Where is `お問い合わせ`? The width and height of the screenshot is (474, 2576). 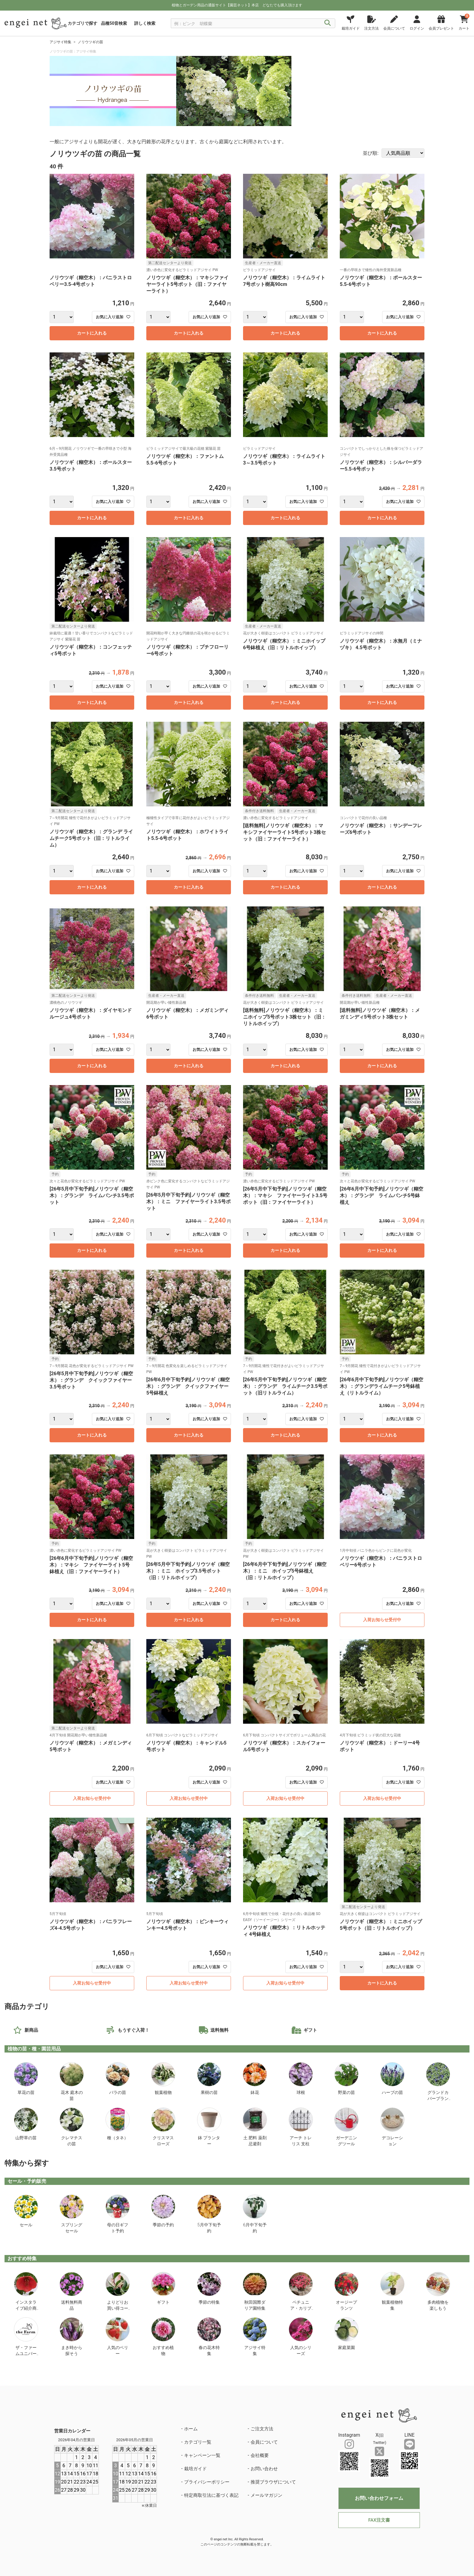 お問い合わせ is located at coordinates (264, 2468).